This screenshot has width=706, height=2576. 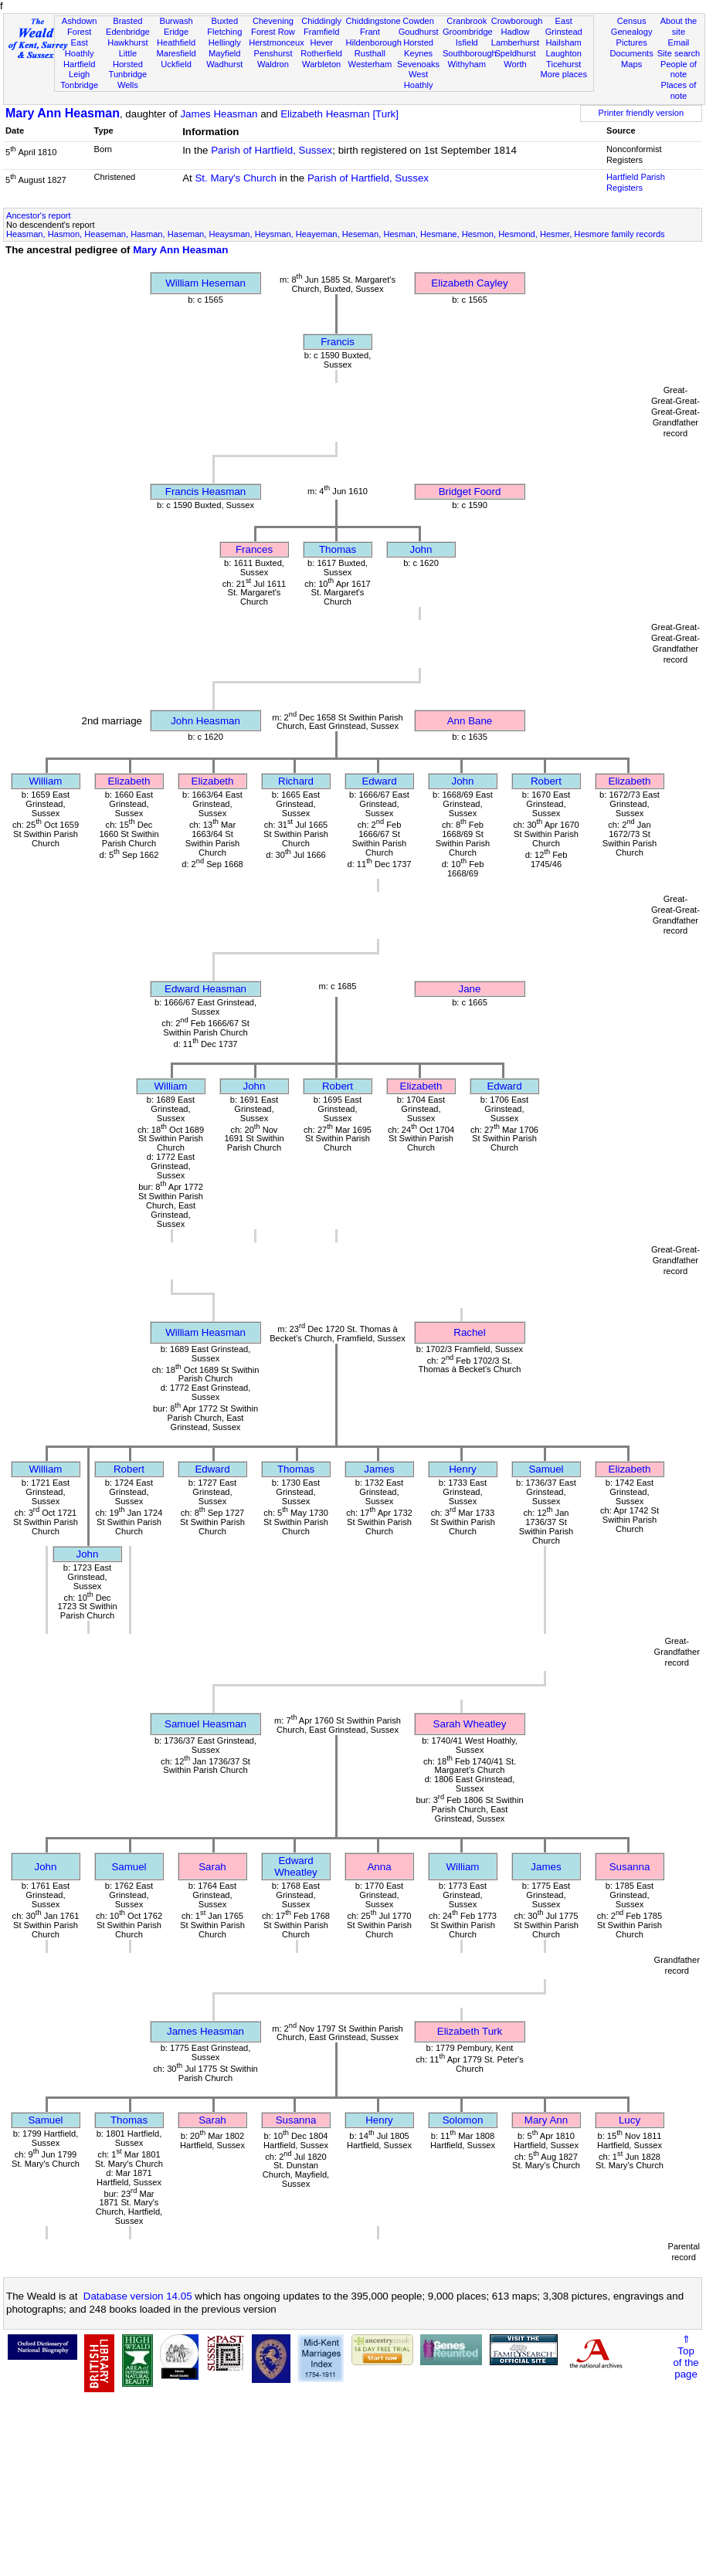 What do you see at coordinates (469, 2031) in the screenshot?
I see `Elizabeth Turk` at bounding box center [469, 2031].